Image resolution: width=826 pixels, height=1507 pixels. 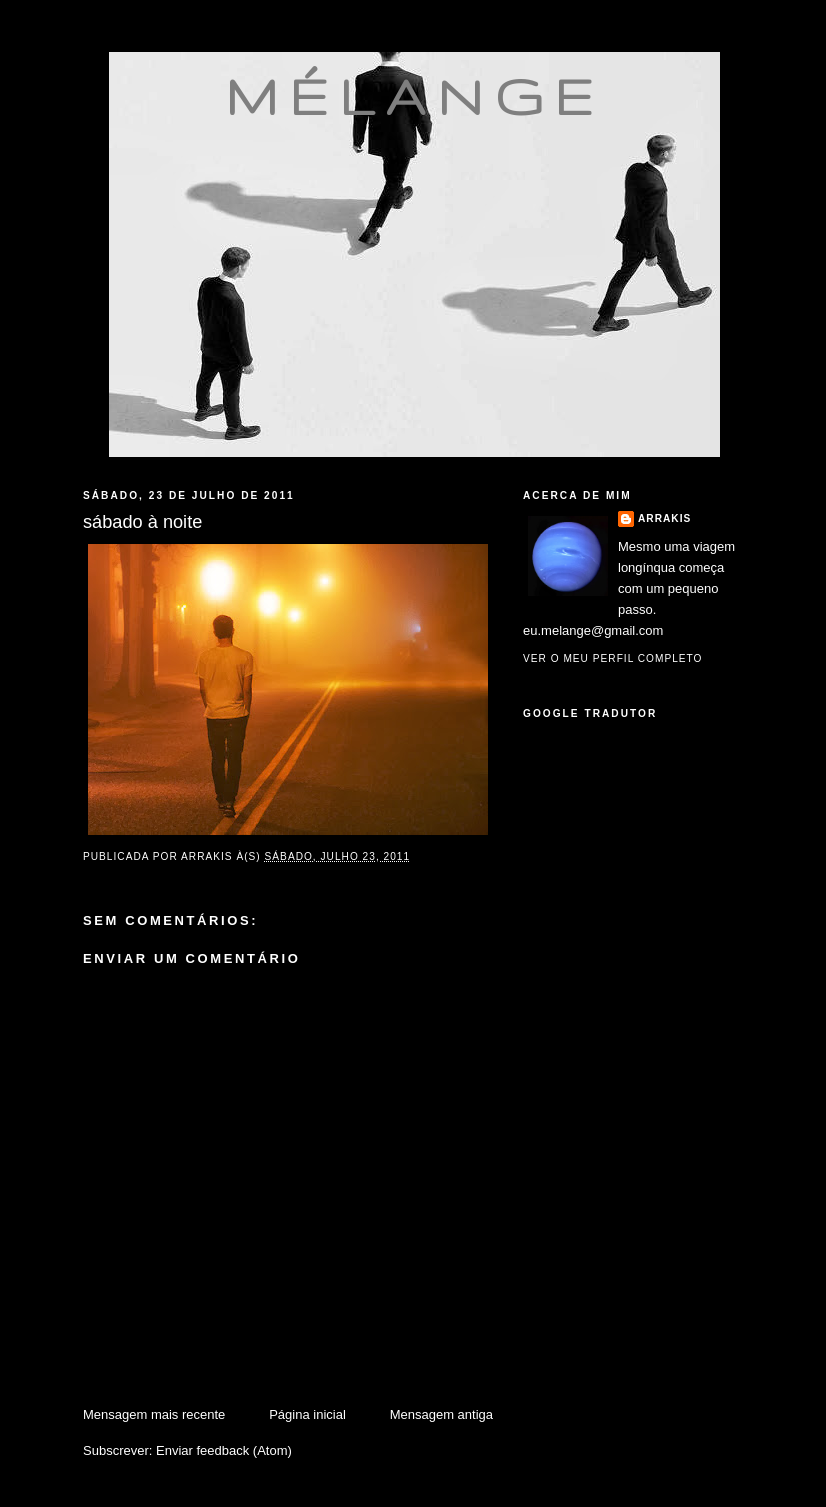 What do you see at coordinates (441, 1414) in the screenshot?
I see `Mensagem antiga` at bounding box center [441, 1414].